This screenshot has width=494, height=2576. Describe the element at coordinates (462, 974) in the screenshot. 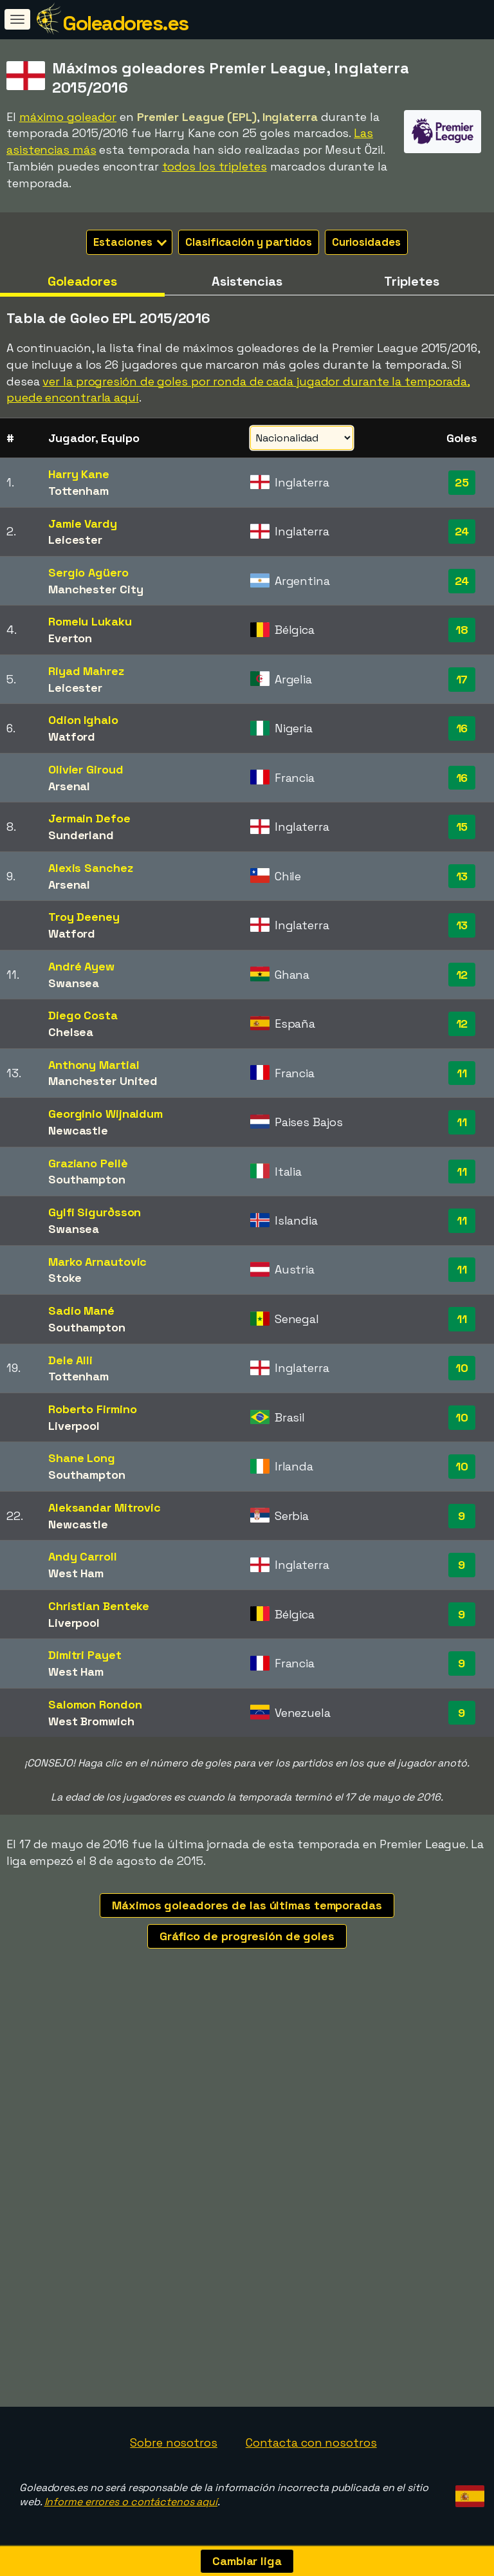

I see `12` at that location.